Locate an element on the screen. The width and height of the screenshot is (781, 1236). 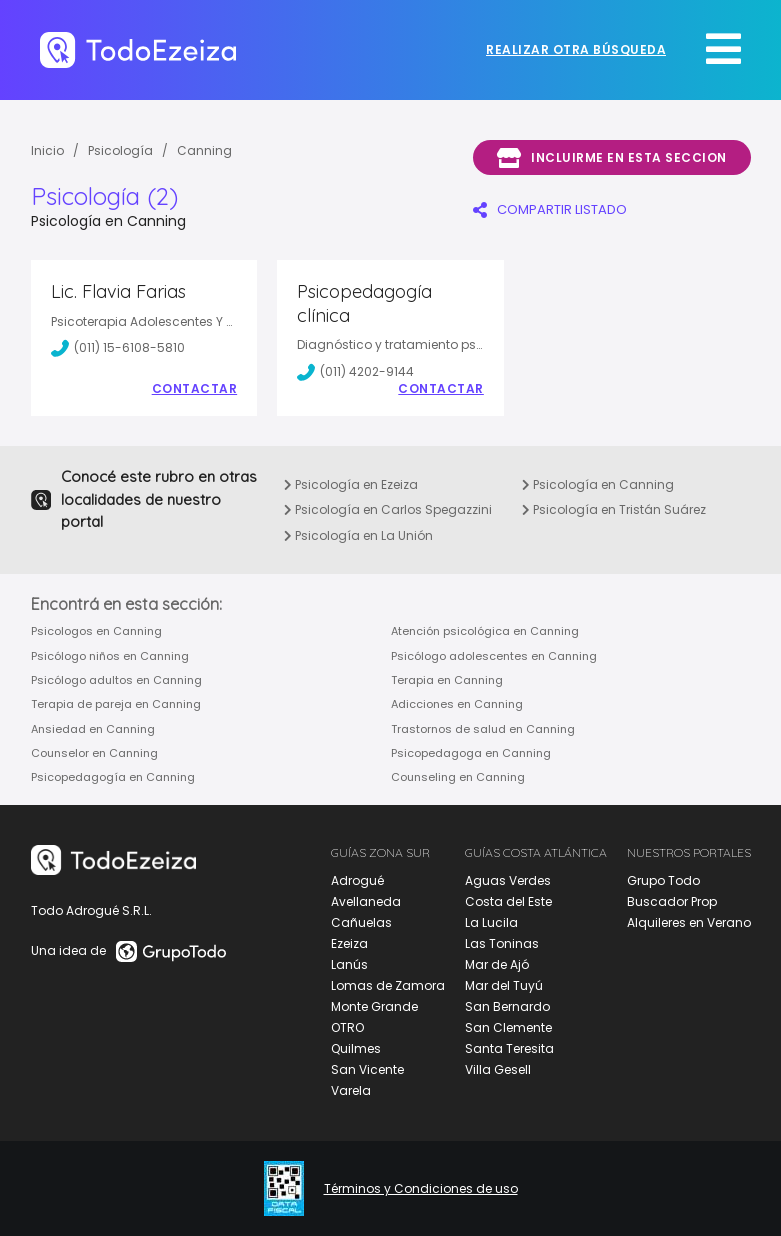
Grupo Todo is located at coordinates (663, 880).